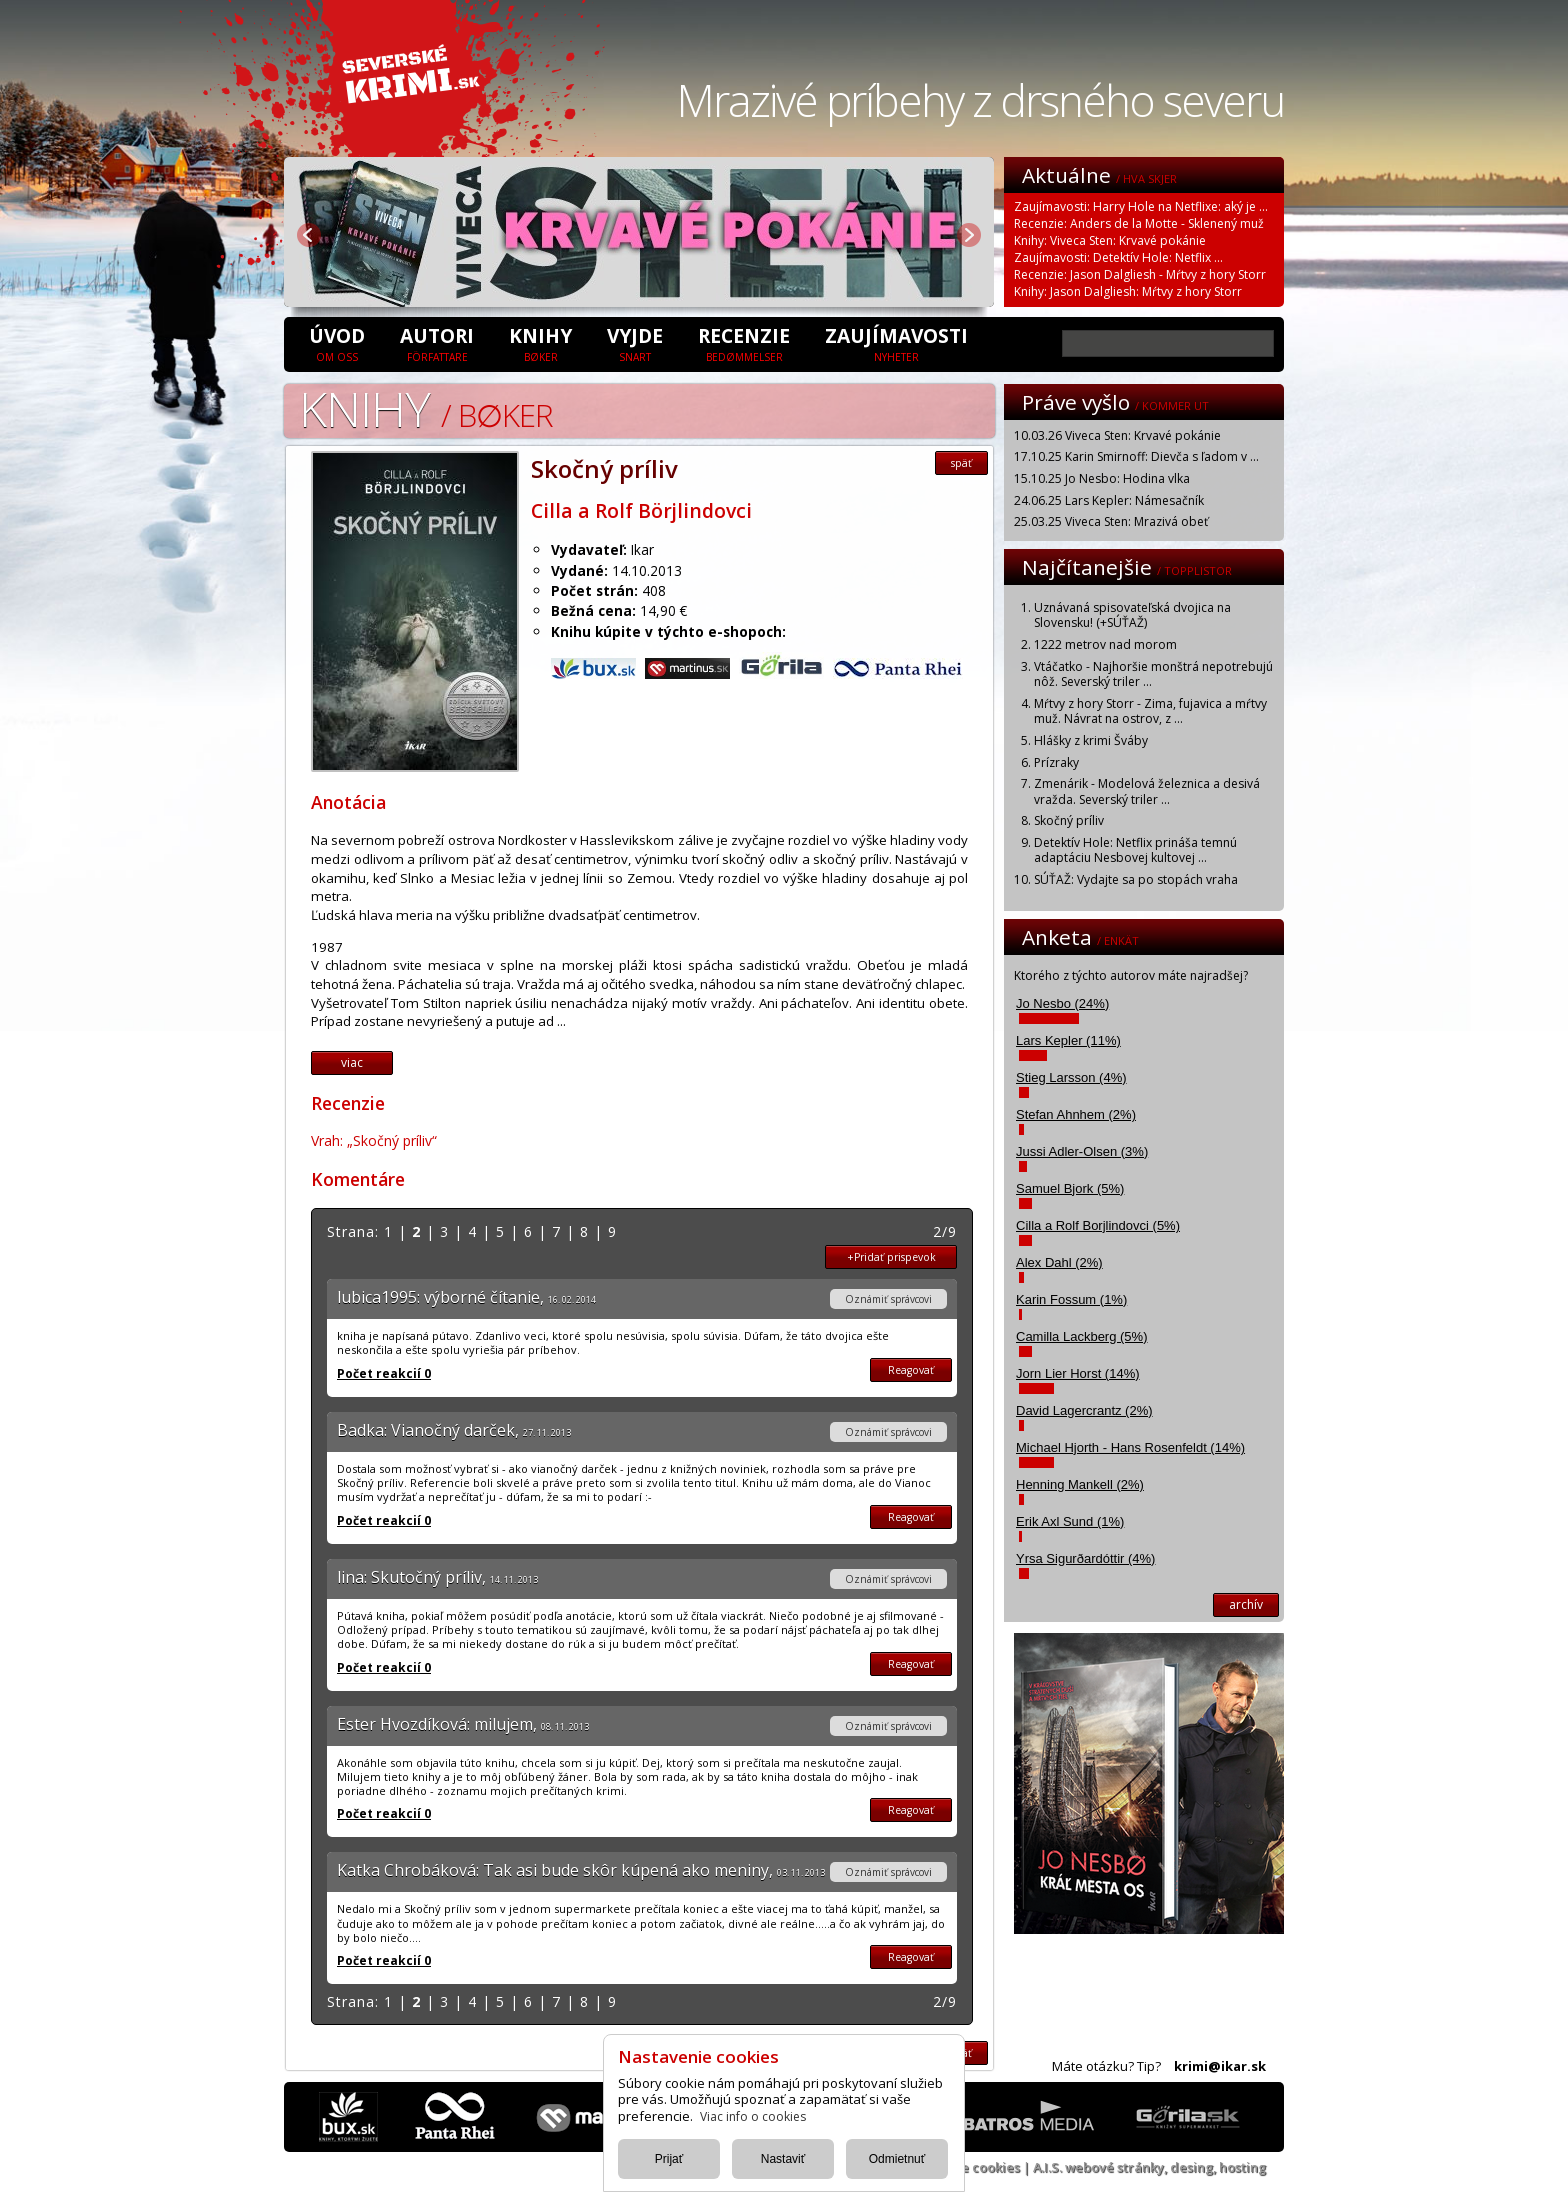 Image resolution: width=1568 pixels, height=2192 pixels. Describe the element at coordinates (374, 1140) in the screenshot. I see `Vrah: „Skočný príliv“` at that location.